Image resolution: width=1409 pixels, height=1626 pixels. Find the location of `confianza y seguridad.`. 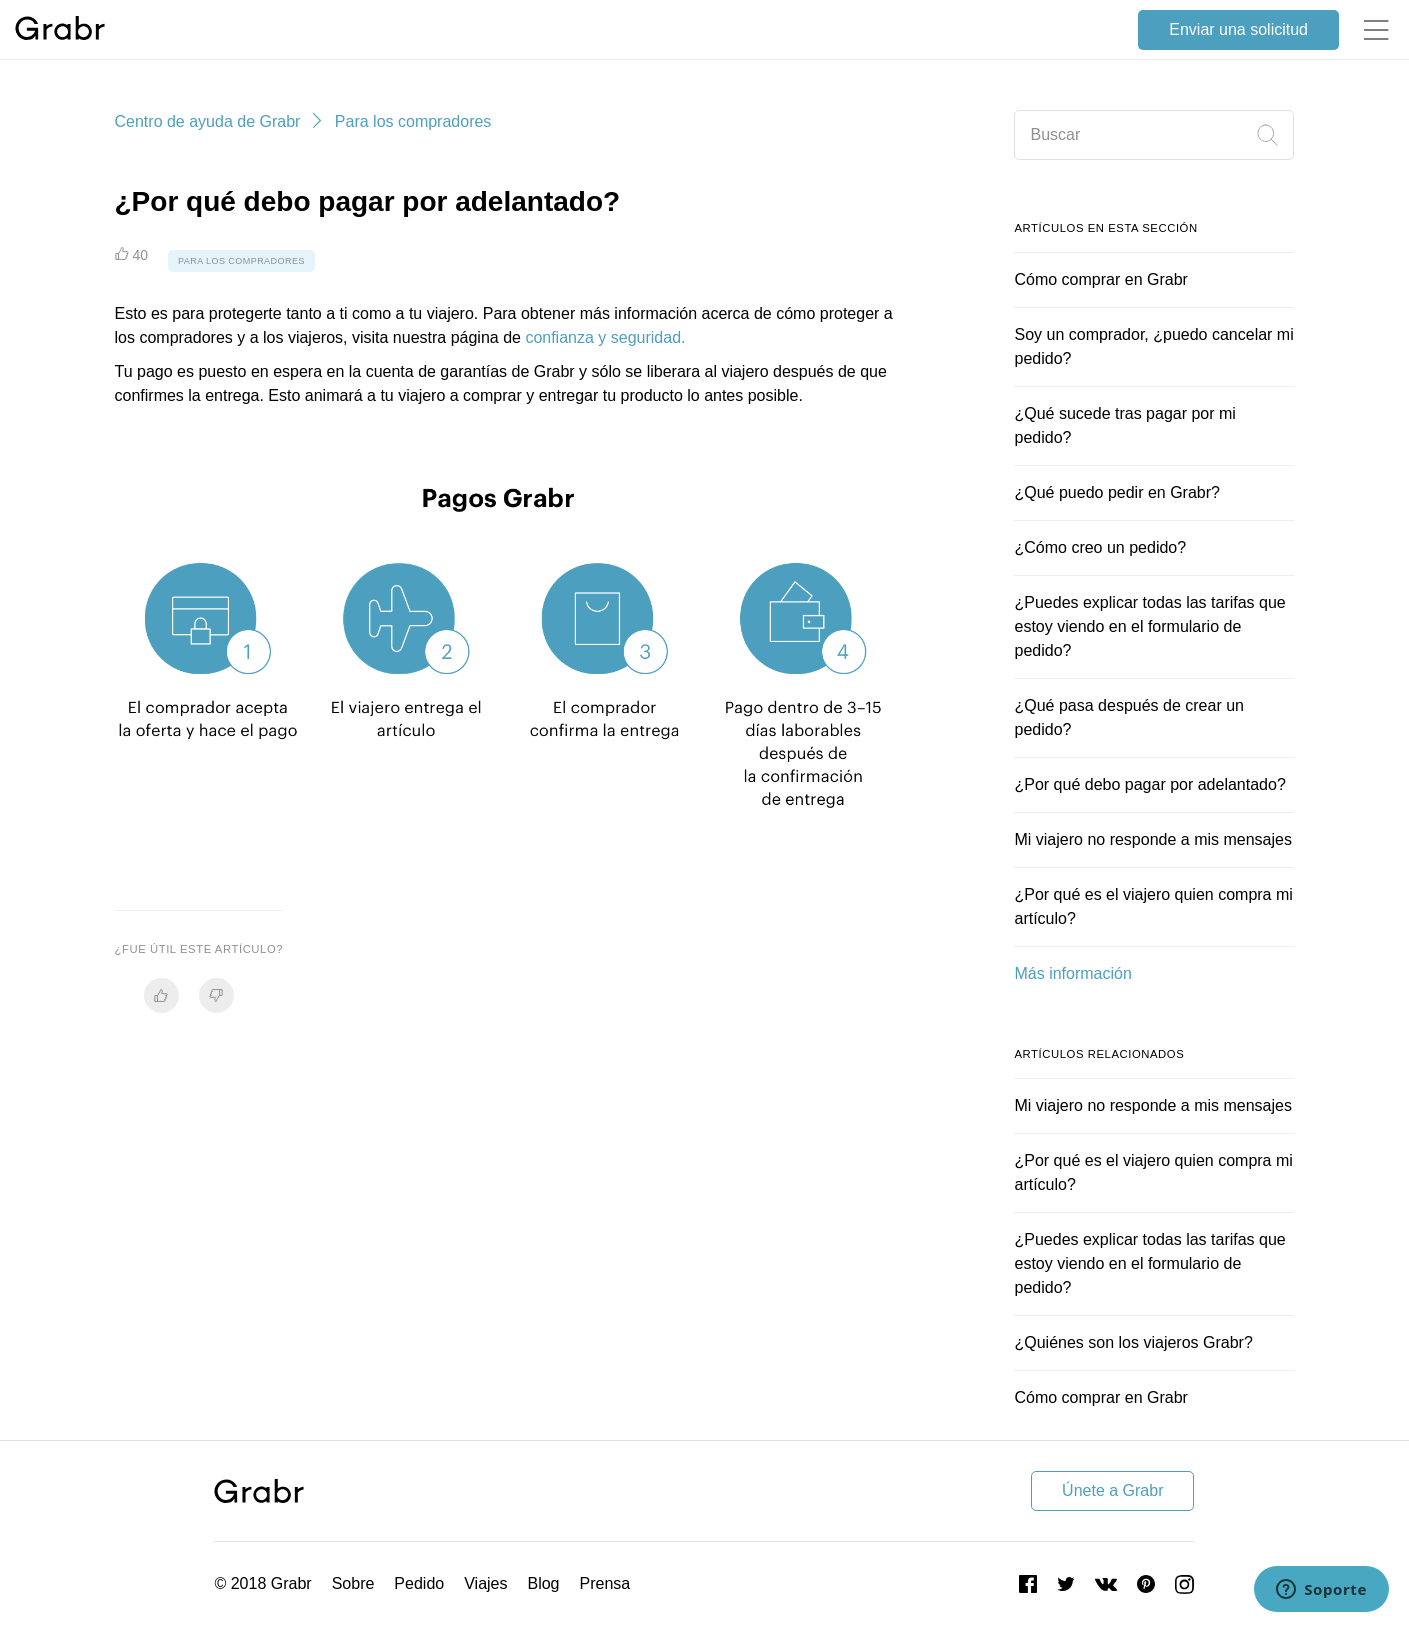

confianza y seguridad. is located at coordinates (605, 337).